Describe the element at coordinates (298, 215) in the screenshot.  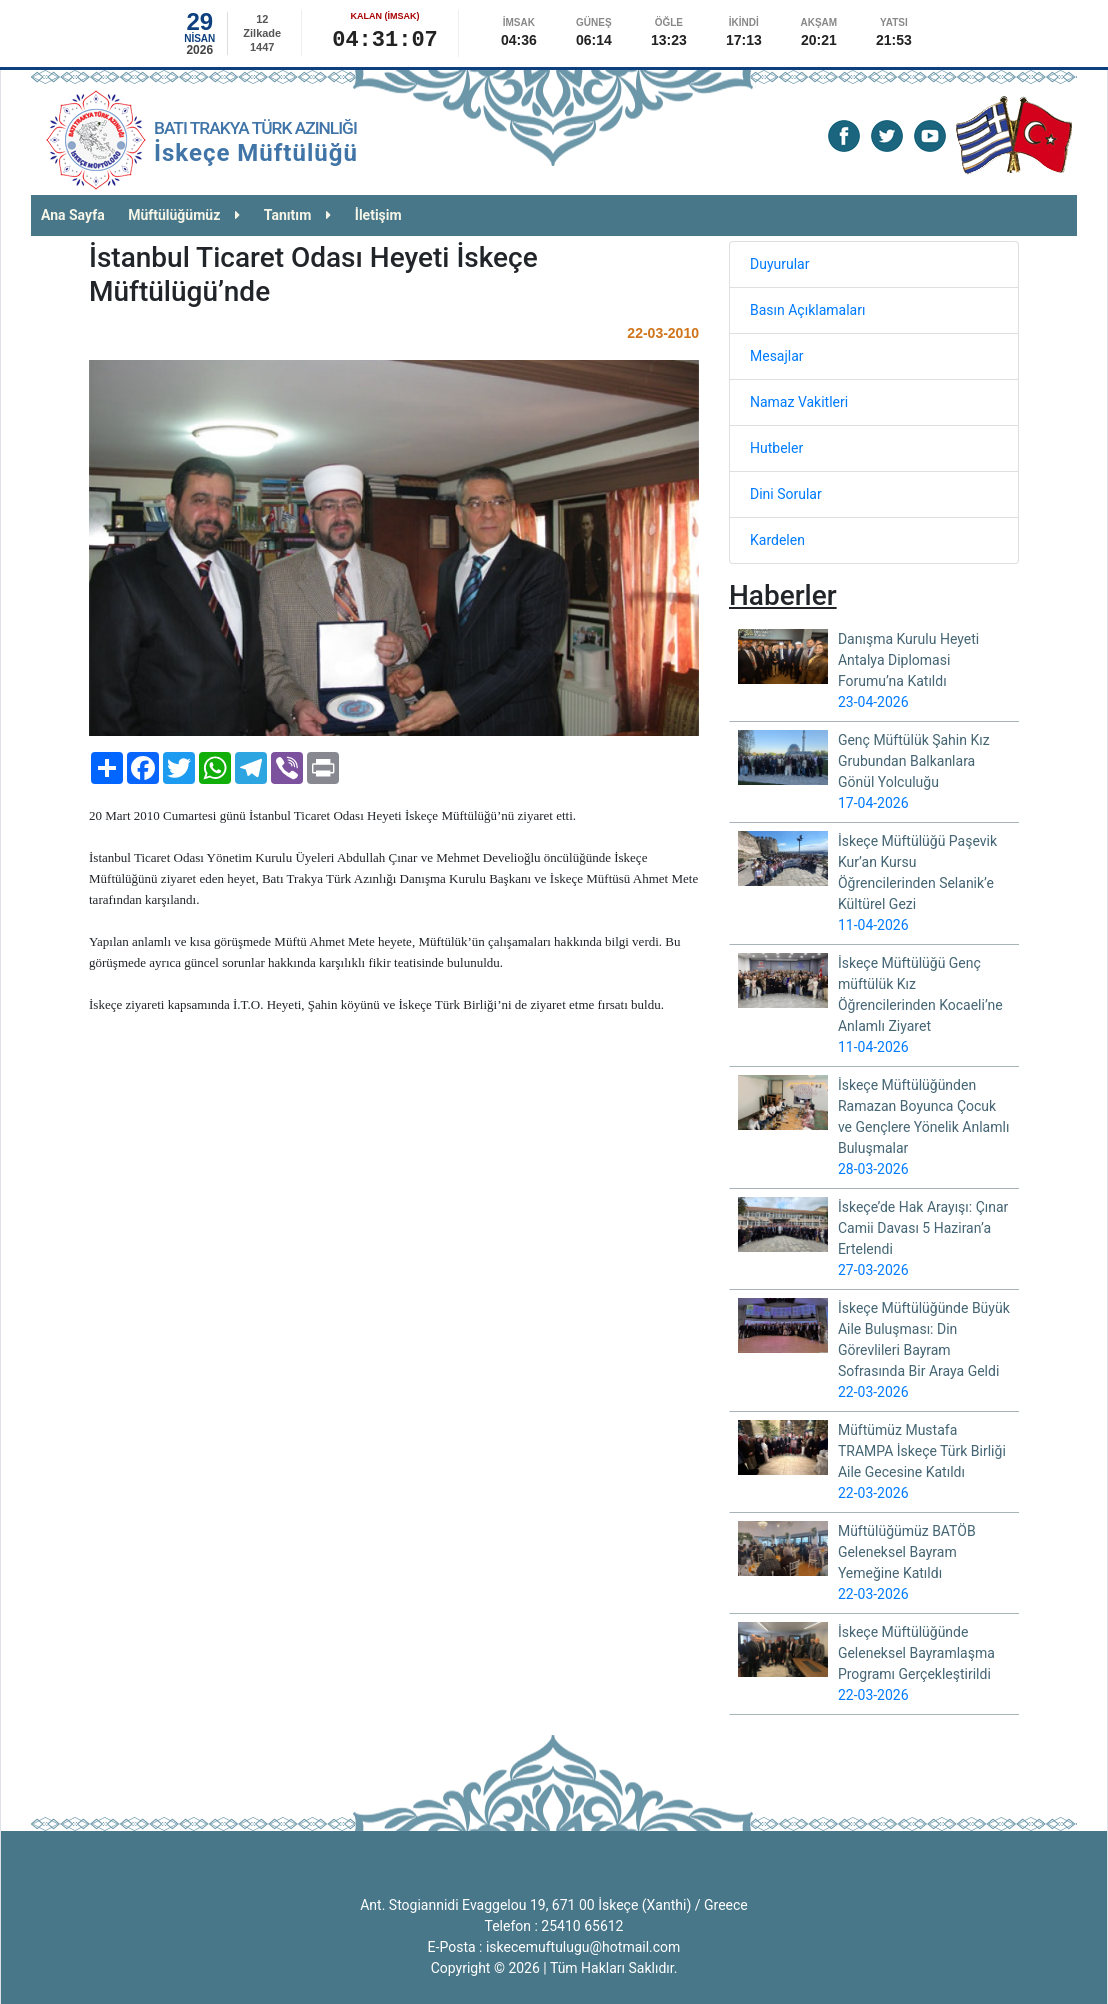
I see `Tanıtım` at that location.